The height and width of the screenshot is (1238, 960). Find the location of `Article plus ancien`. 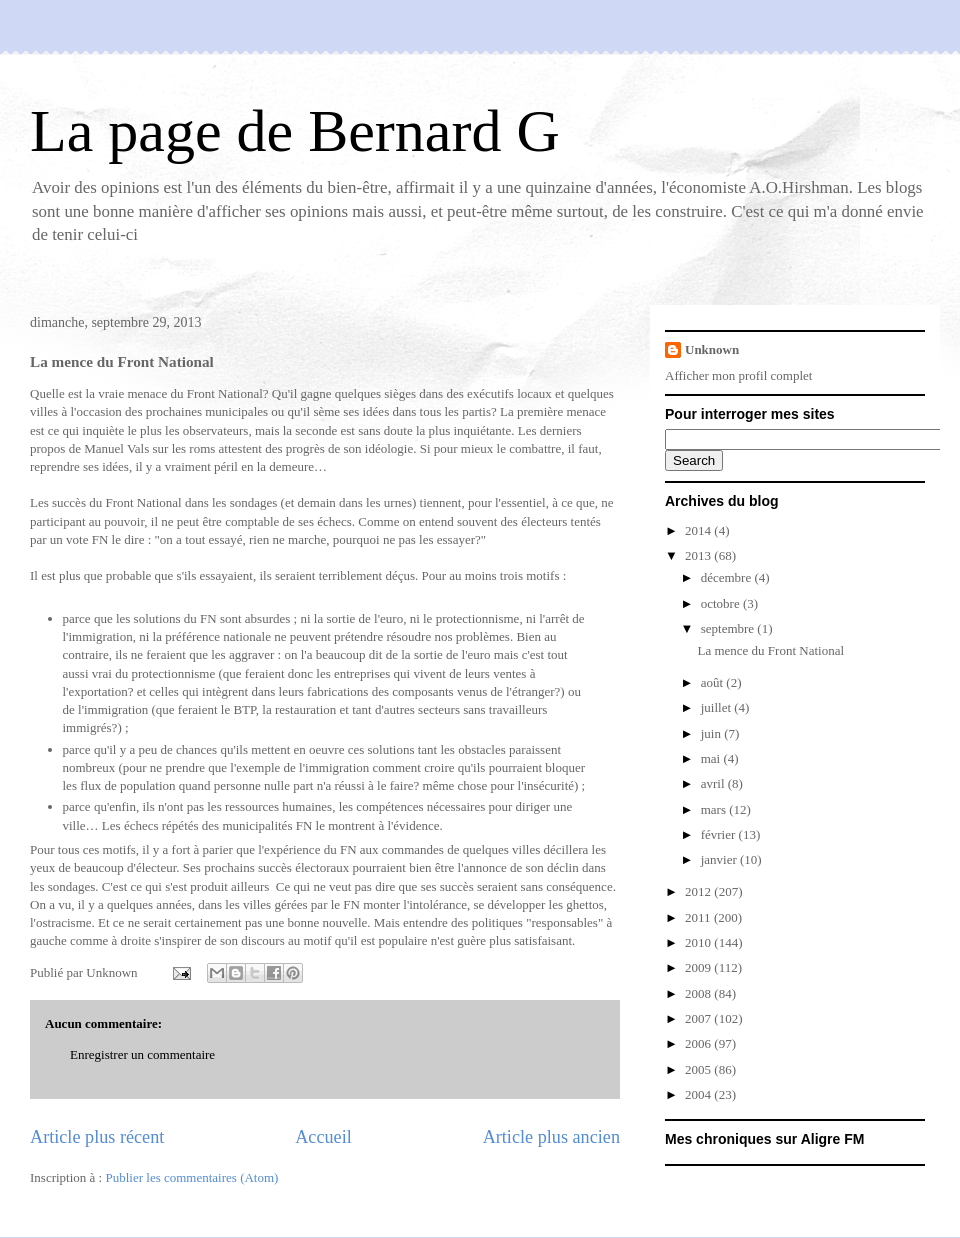

Article plus ancien is located at coordinates (551, 1137).